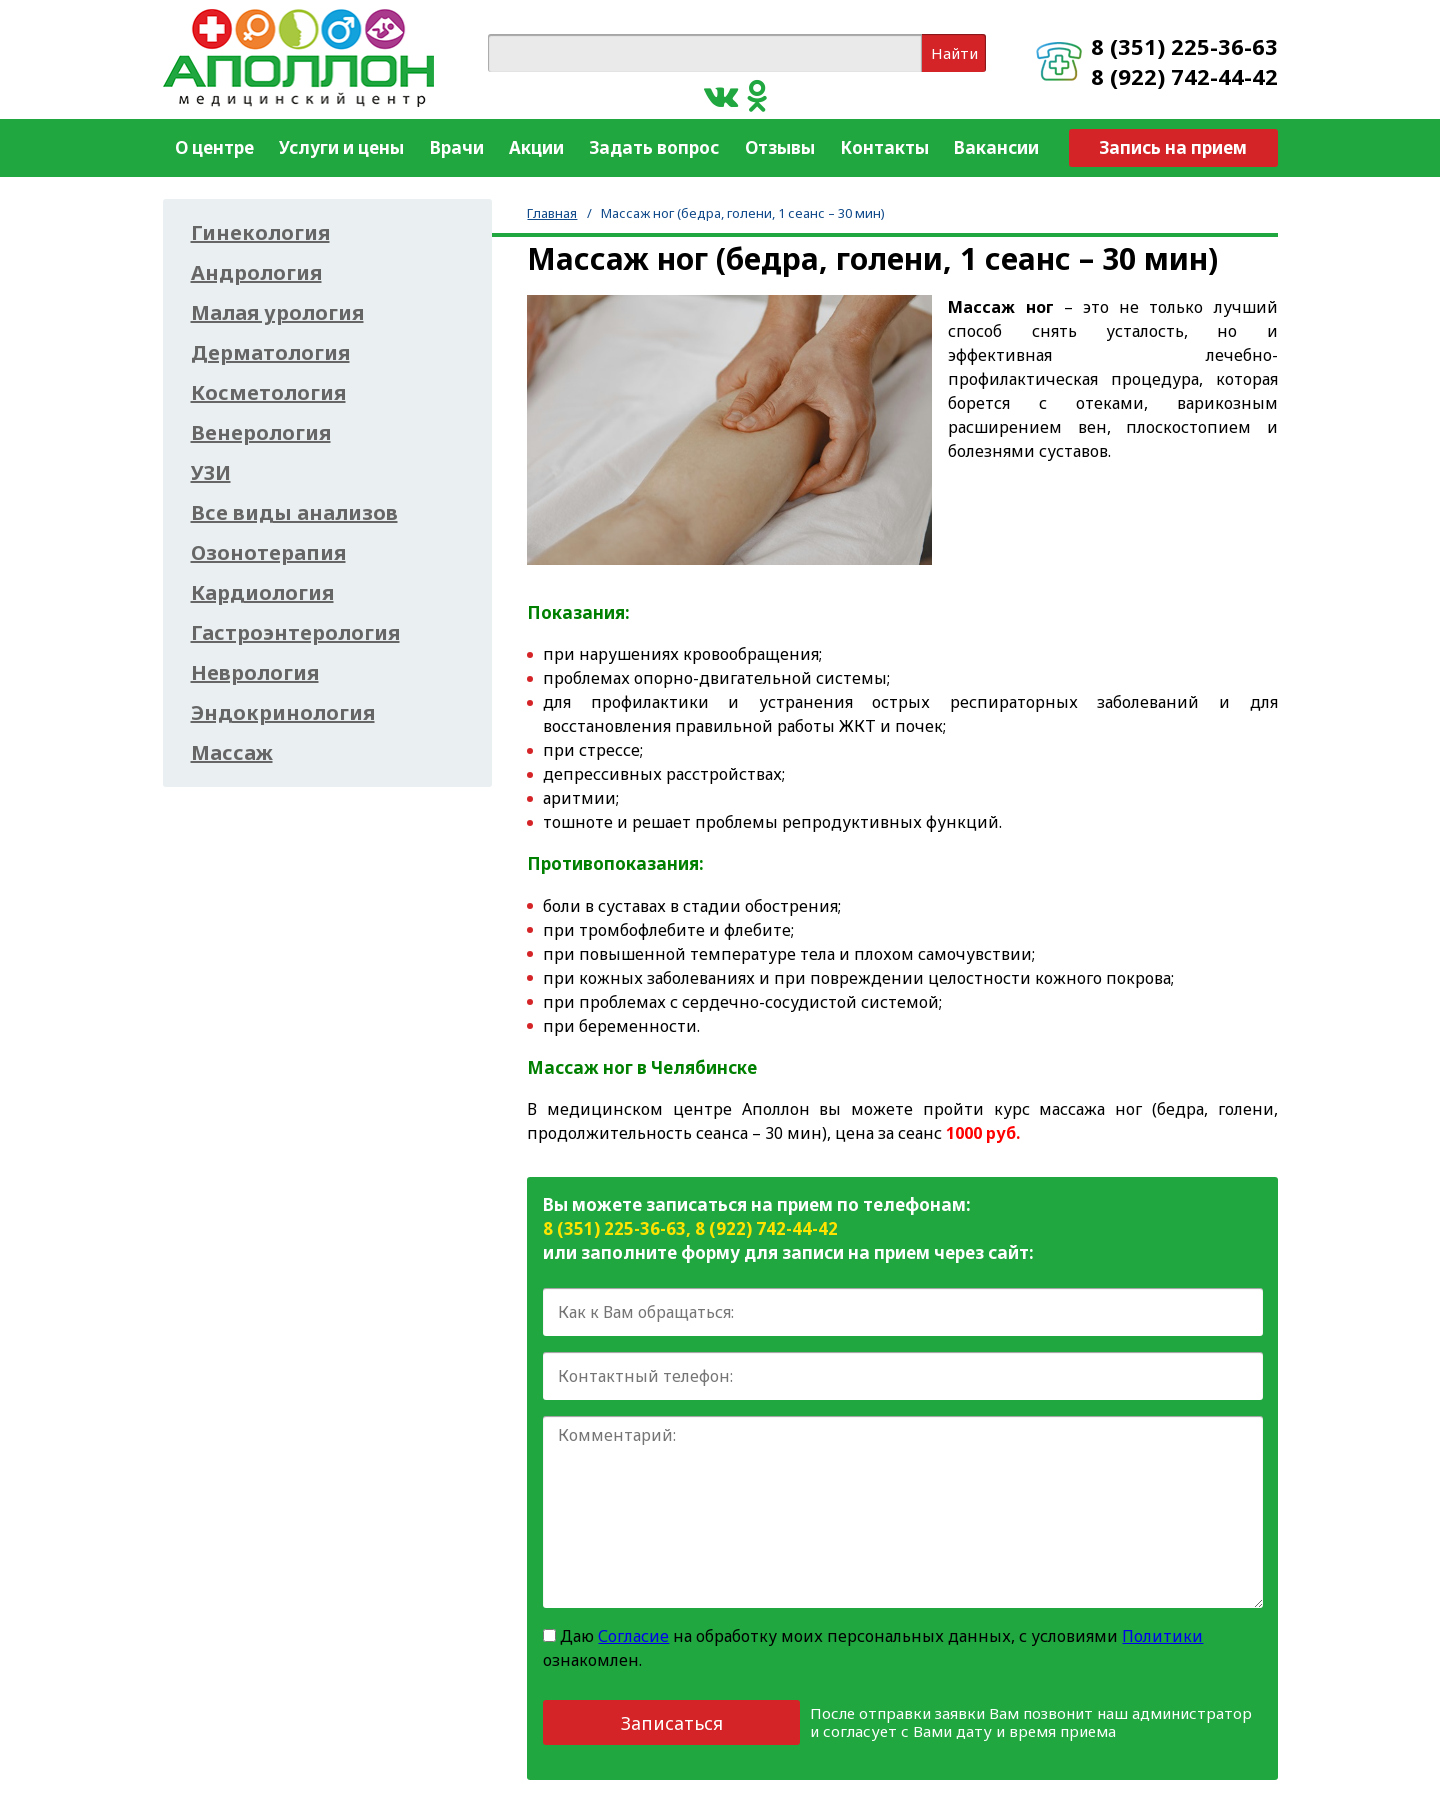 This screenshot has height=1812, width=1440. What do you see at coordinates (262, 593) in the screenshot?
I see `Кардиология` at bounding box center [262, 593].